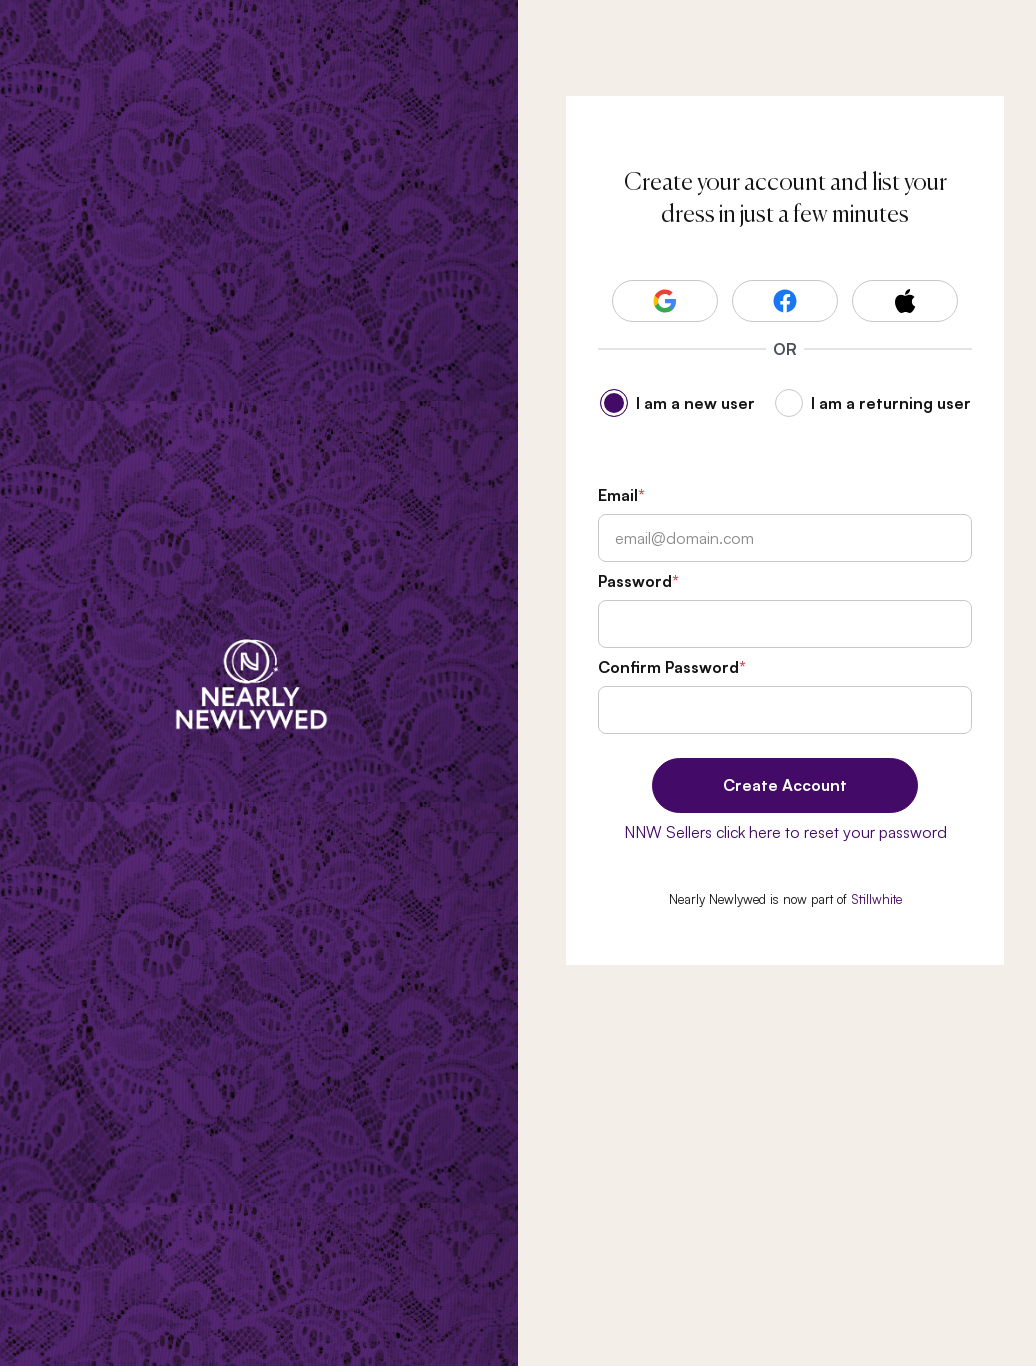 The height and width of the screenshot is (1366, 1036). I want to click on Confirm Password, so click(668, 667).